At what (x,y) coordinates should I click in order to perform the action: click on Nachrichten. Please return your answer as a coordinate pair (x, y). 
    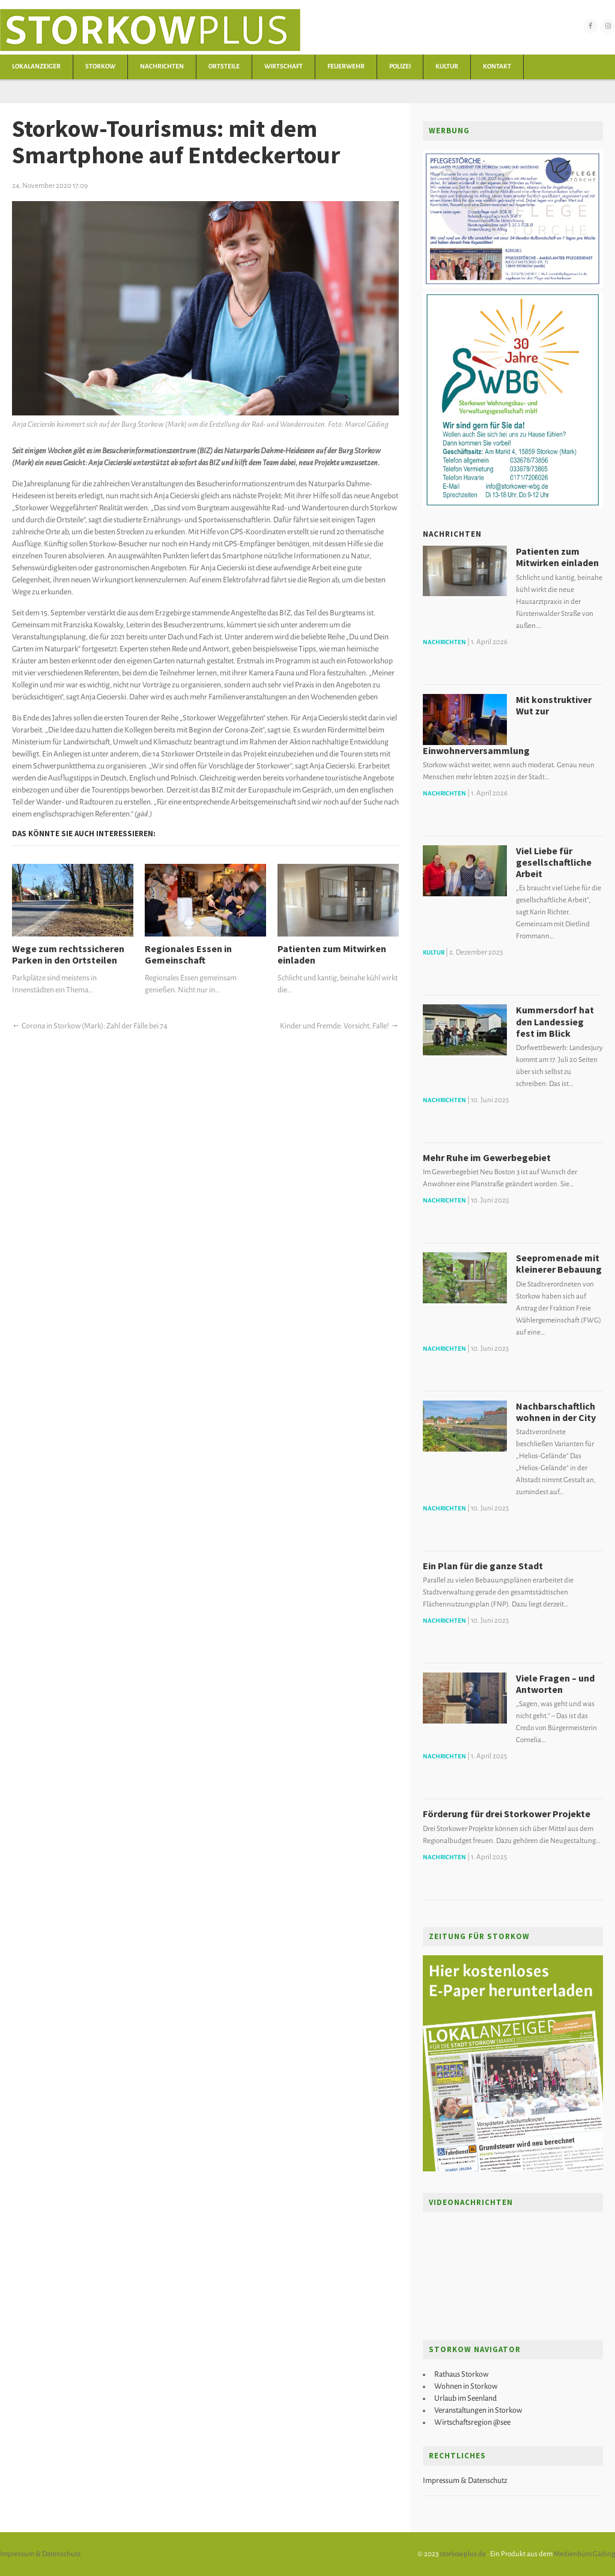
    Looking at the image, I should click on (162, 66).